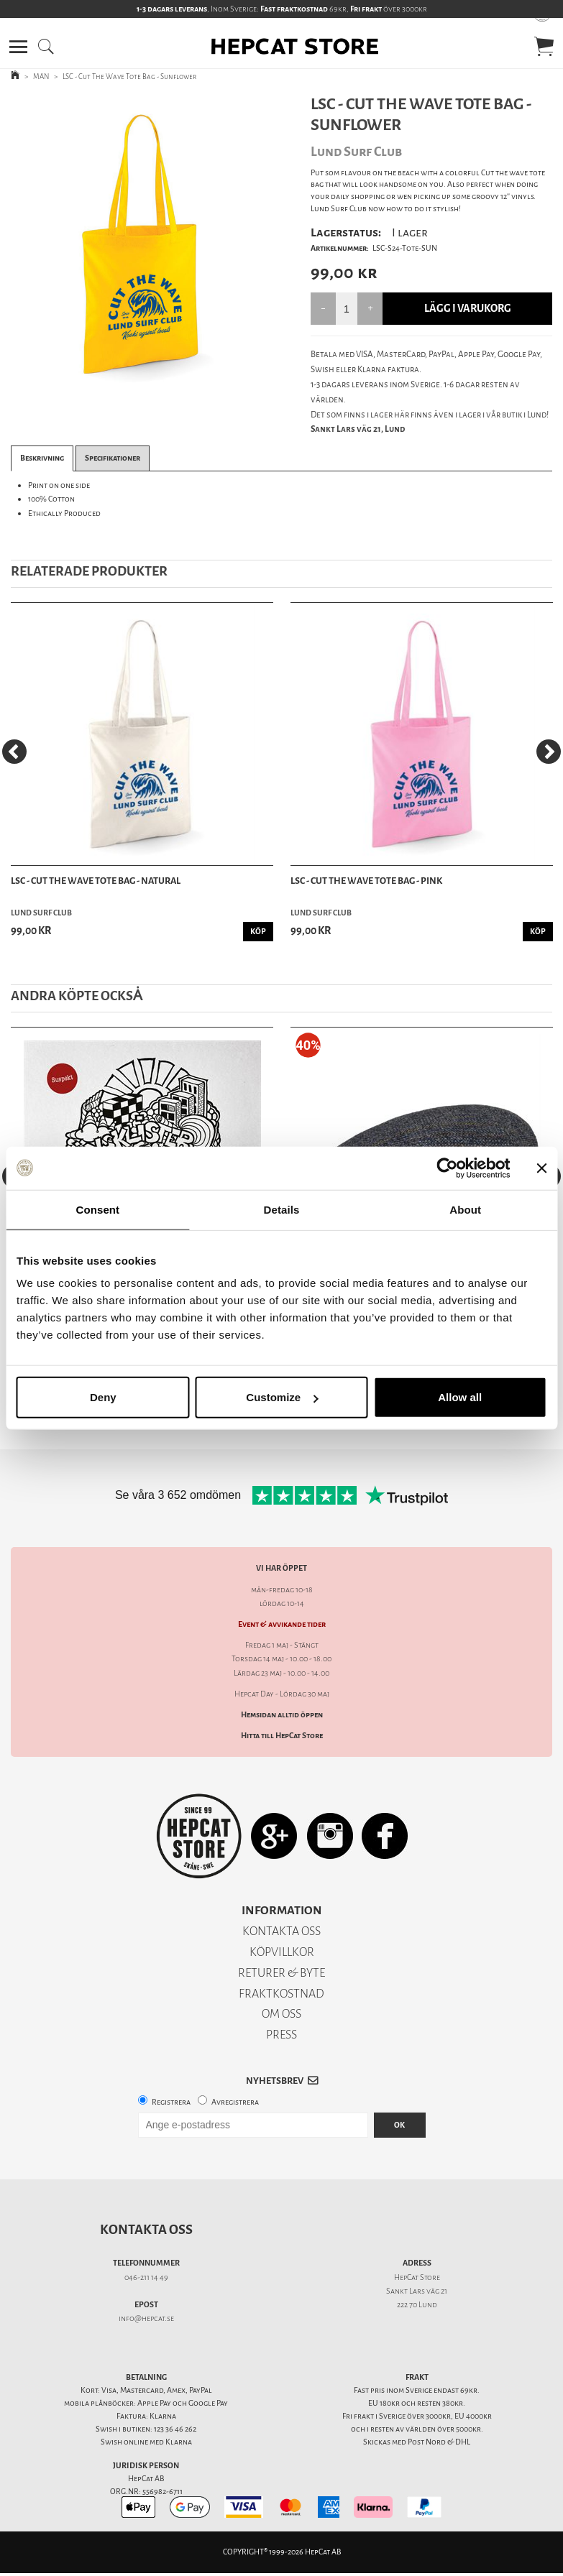 The height and width of the screenshot is (2576, 563). Describe the element at coordinates (103, 1397) in the screenshot. I see `Deny` at that location.